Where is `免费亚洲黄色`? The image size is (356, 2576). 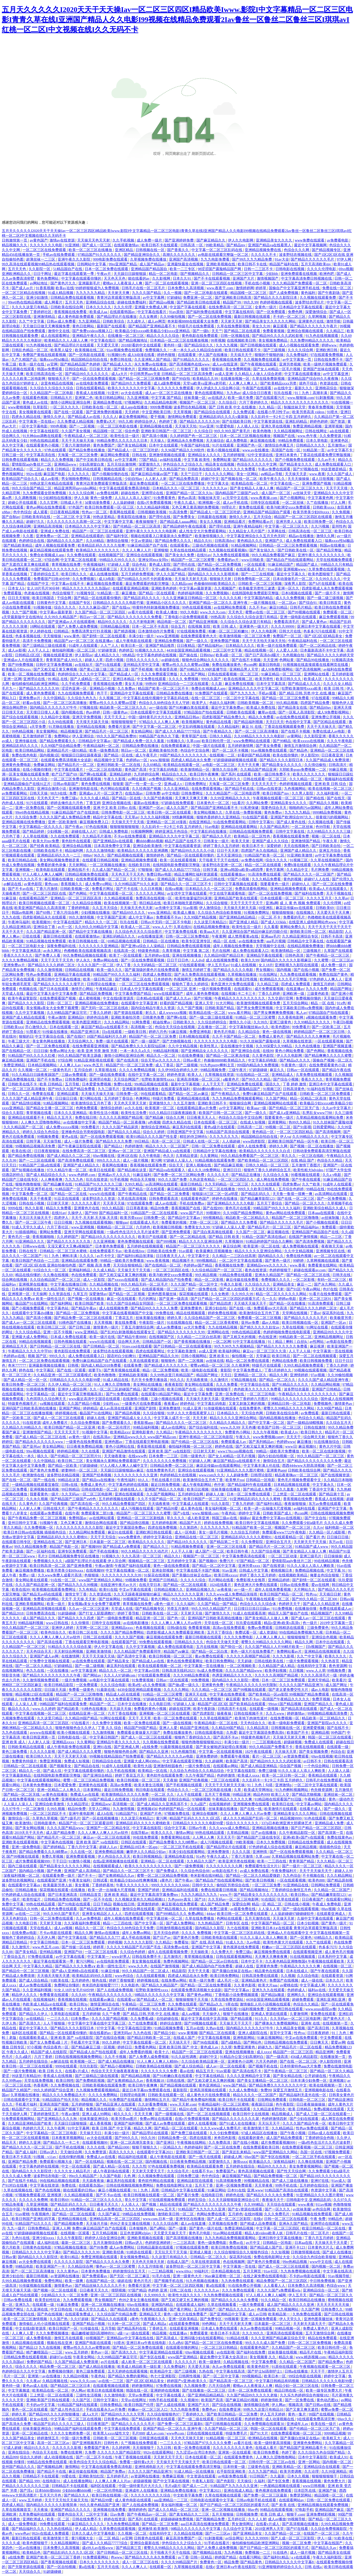
免费亚洲黄色 is located at coordinates (244, 2047).